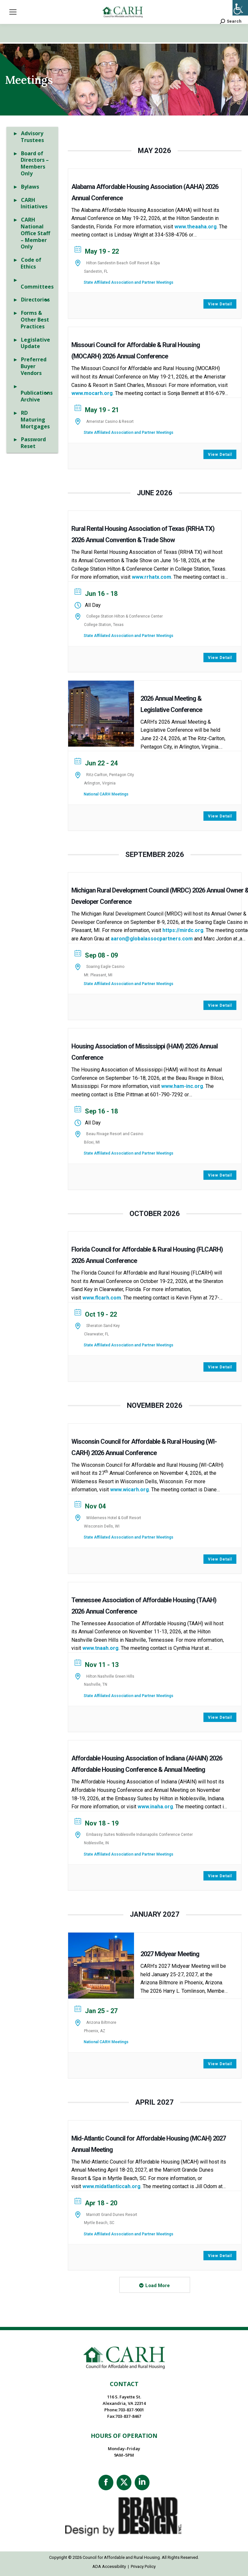 Image resolution: width=248 pixels, height=2576 pixels. I want to click on [Toggle Submenu], so click(47, 299).